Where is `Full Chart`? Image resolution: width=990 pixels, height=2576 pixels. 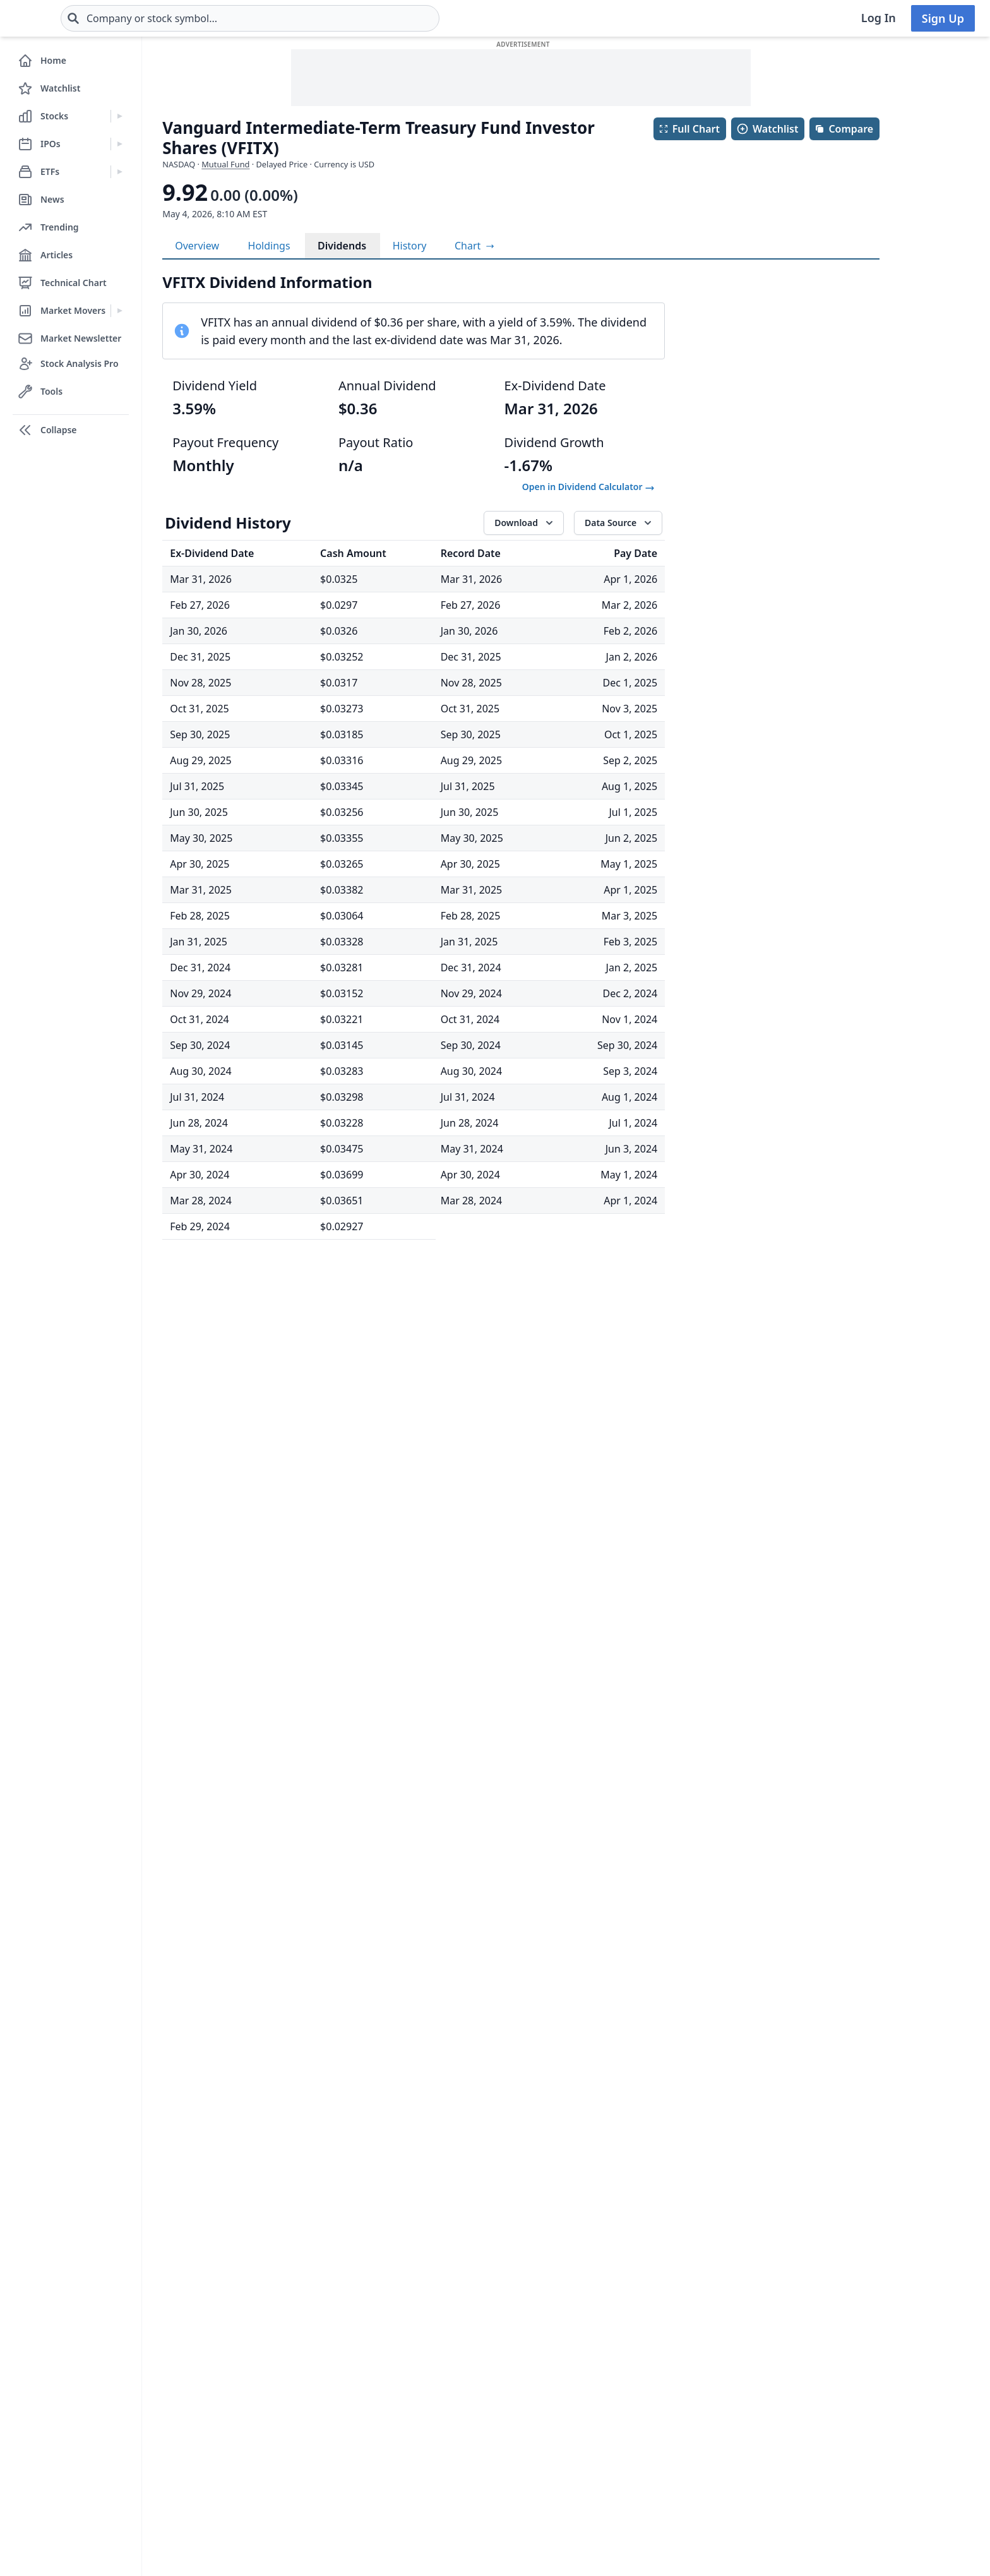 Full Chart is located at coordinates (689, 129).